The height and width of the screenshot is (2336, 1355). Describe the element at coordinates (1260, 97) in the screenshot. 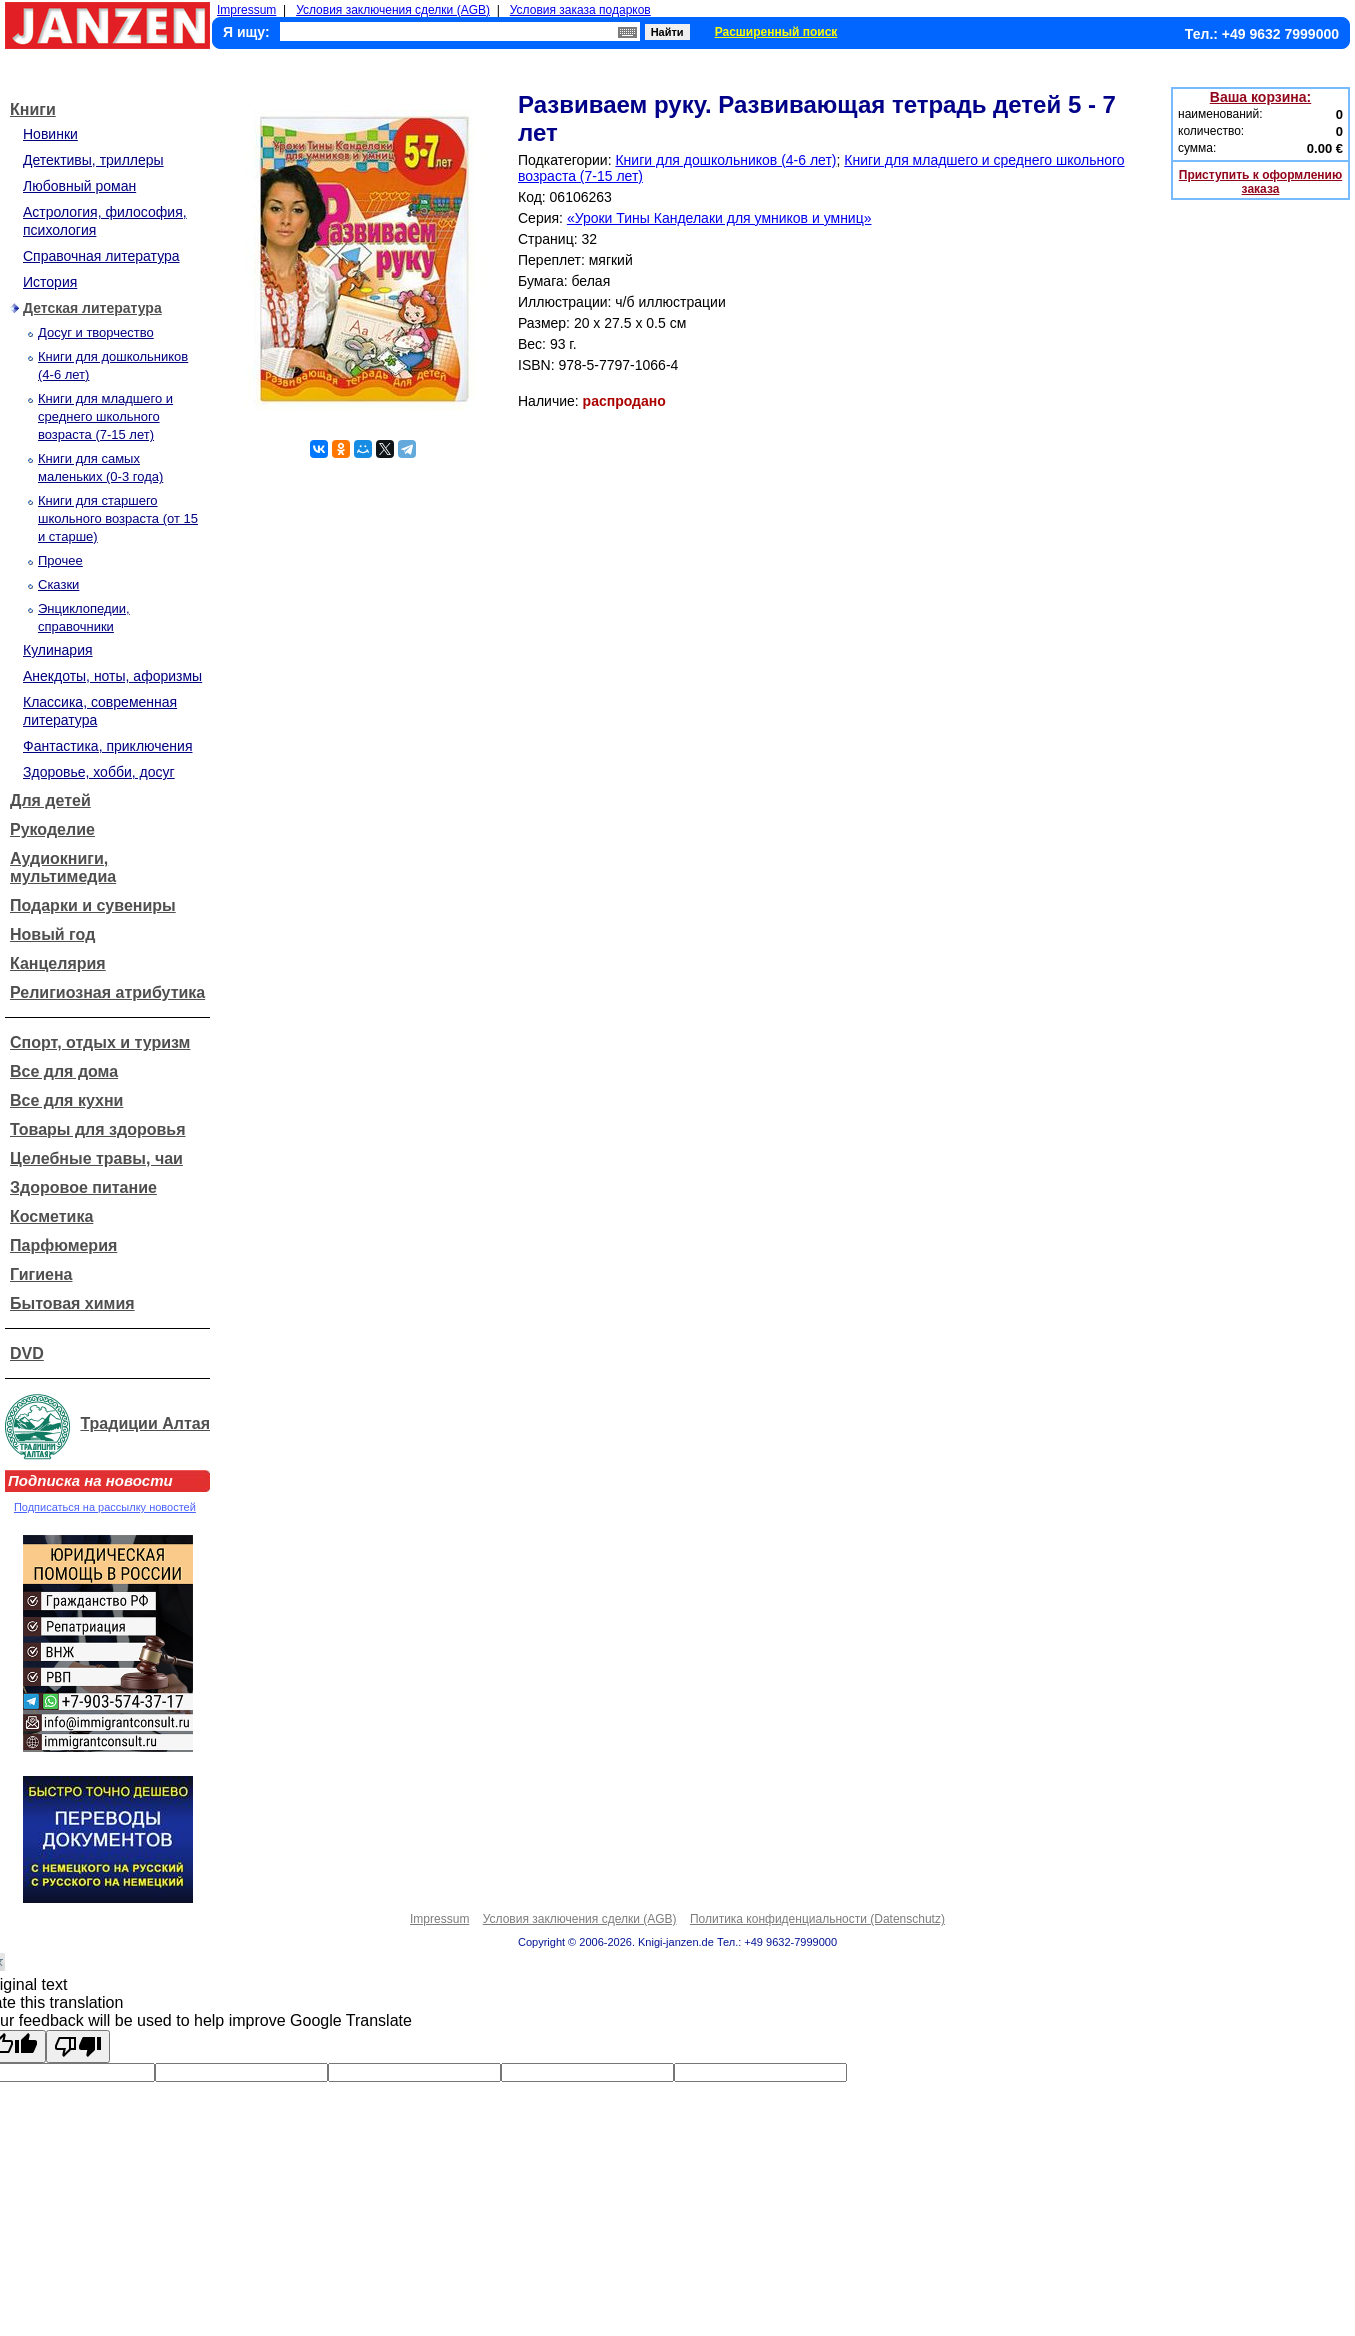

I see `Ваша корзина:` at that location.